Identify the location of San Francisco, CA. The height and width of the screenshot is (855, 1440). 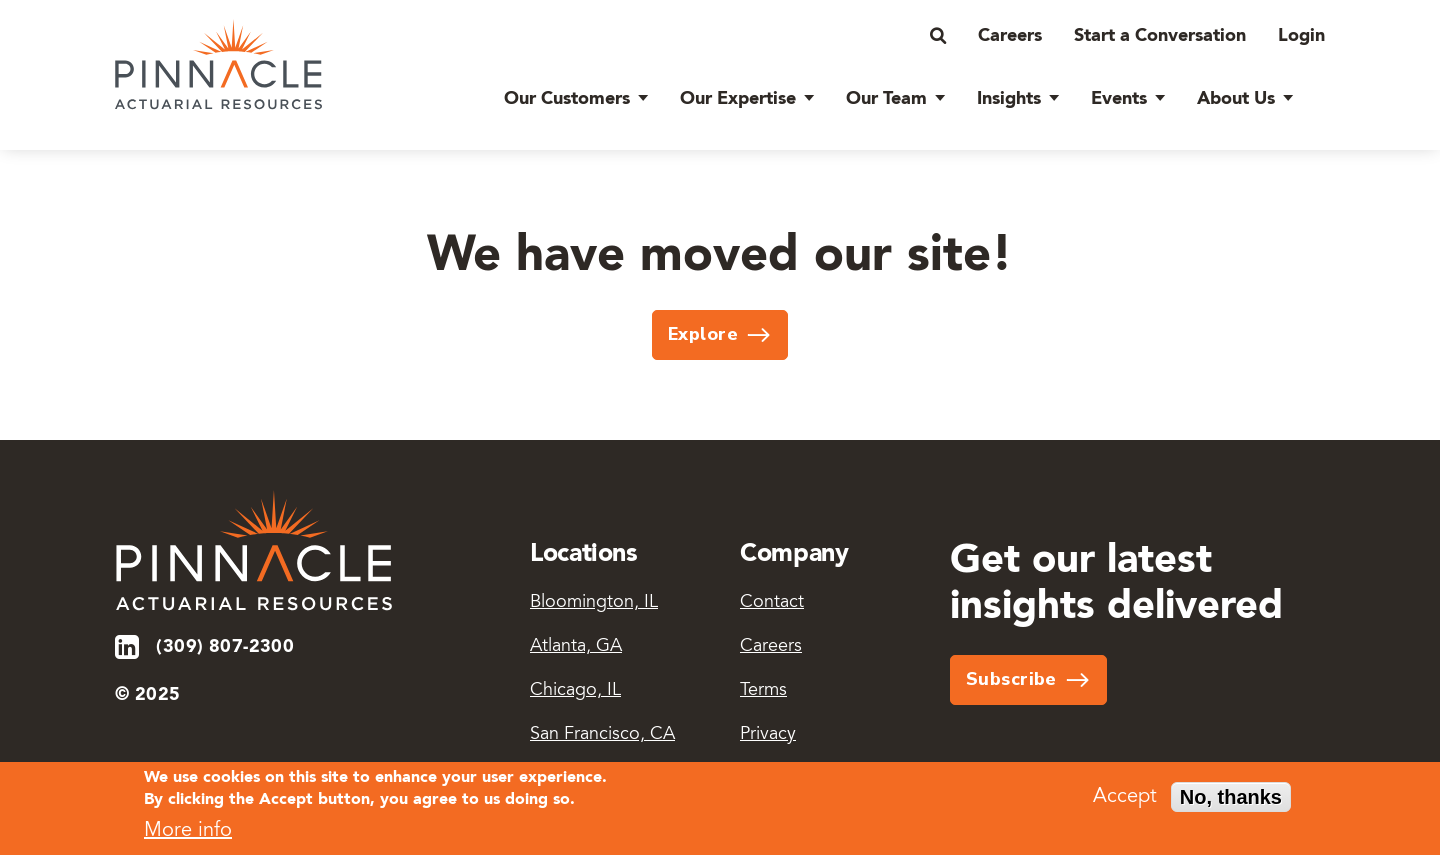
(602, 735).